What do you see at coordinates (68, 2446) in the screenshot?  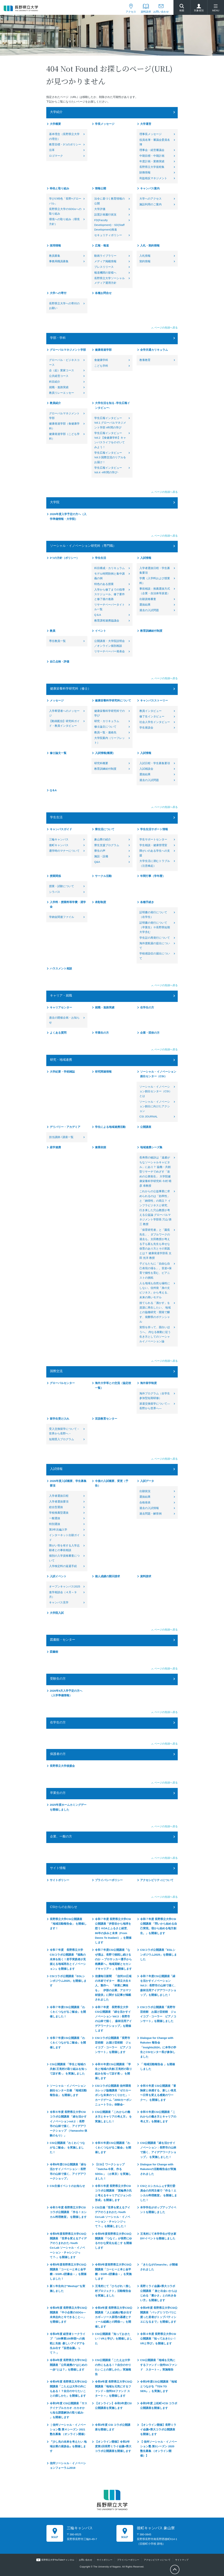 I see `『少し先の未来を考えたい 地域企業の座談会』を開催します` at bounding box center [68, 2446].